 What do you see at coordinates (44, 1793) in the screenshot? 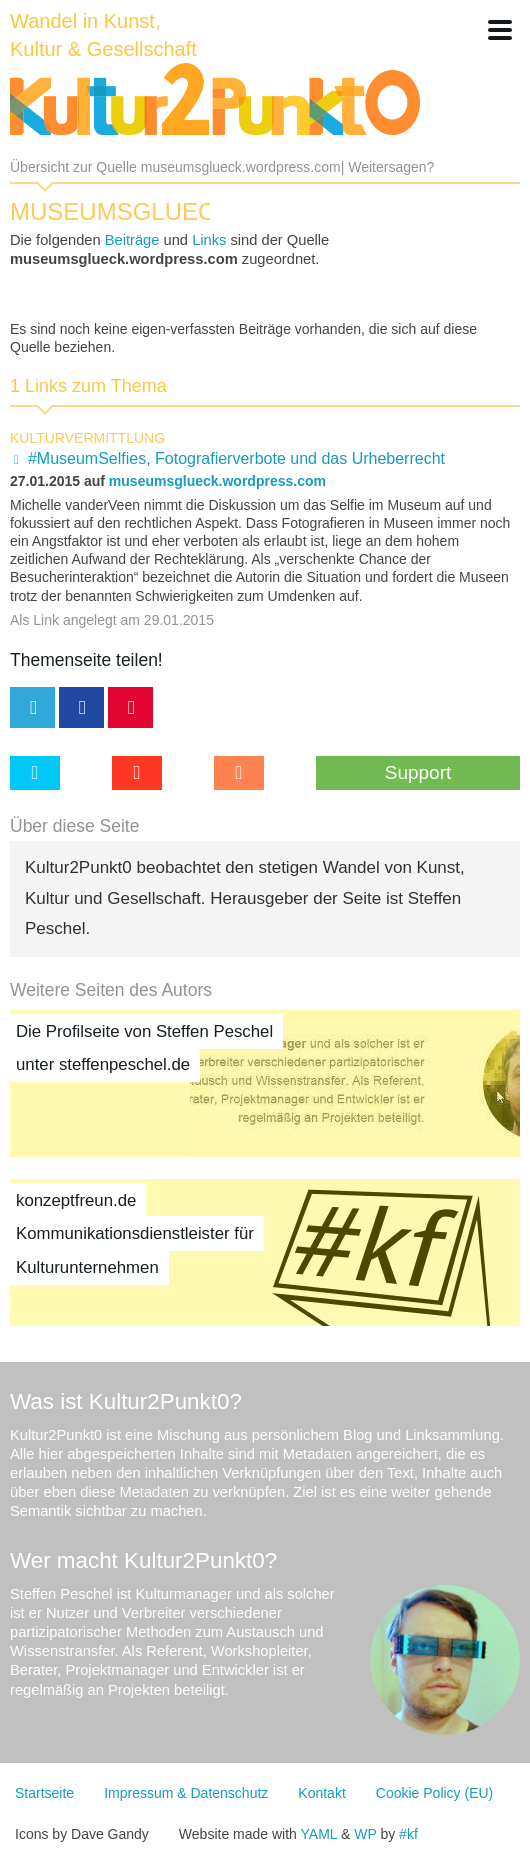
I see `Startseite` at bounding box center [44, 1793].